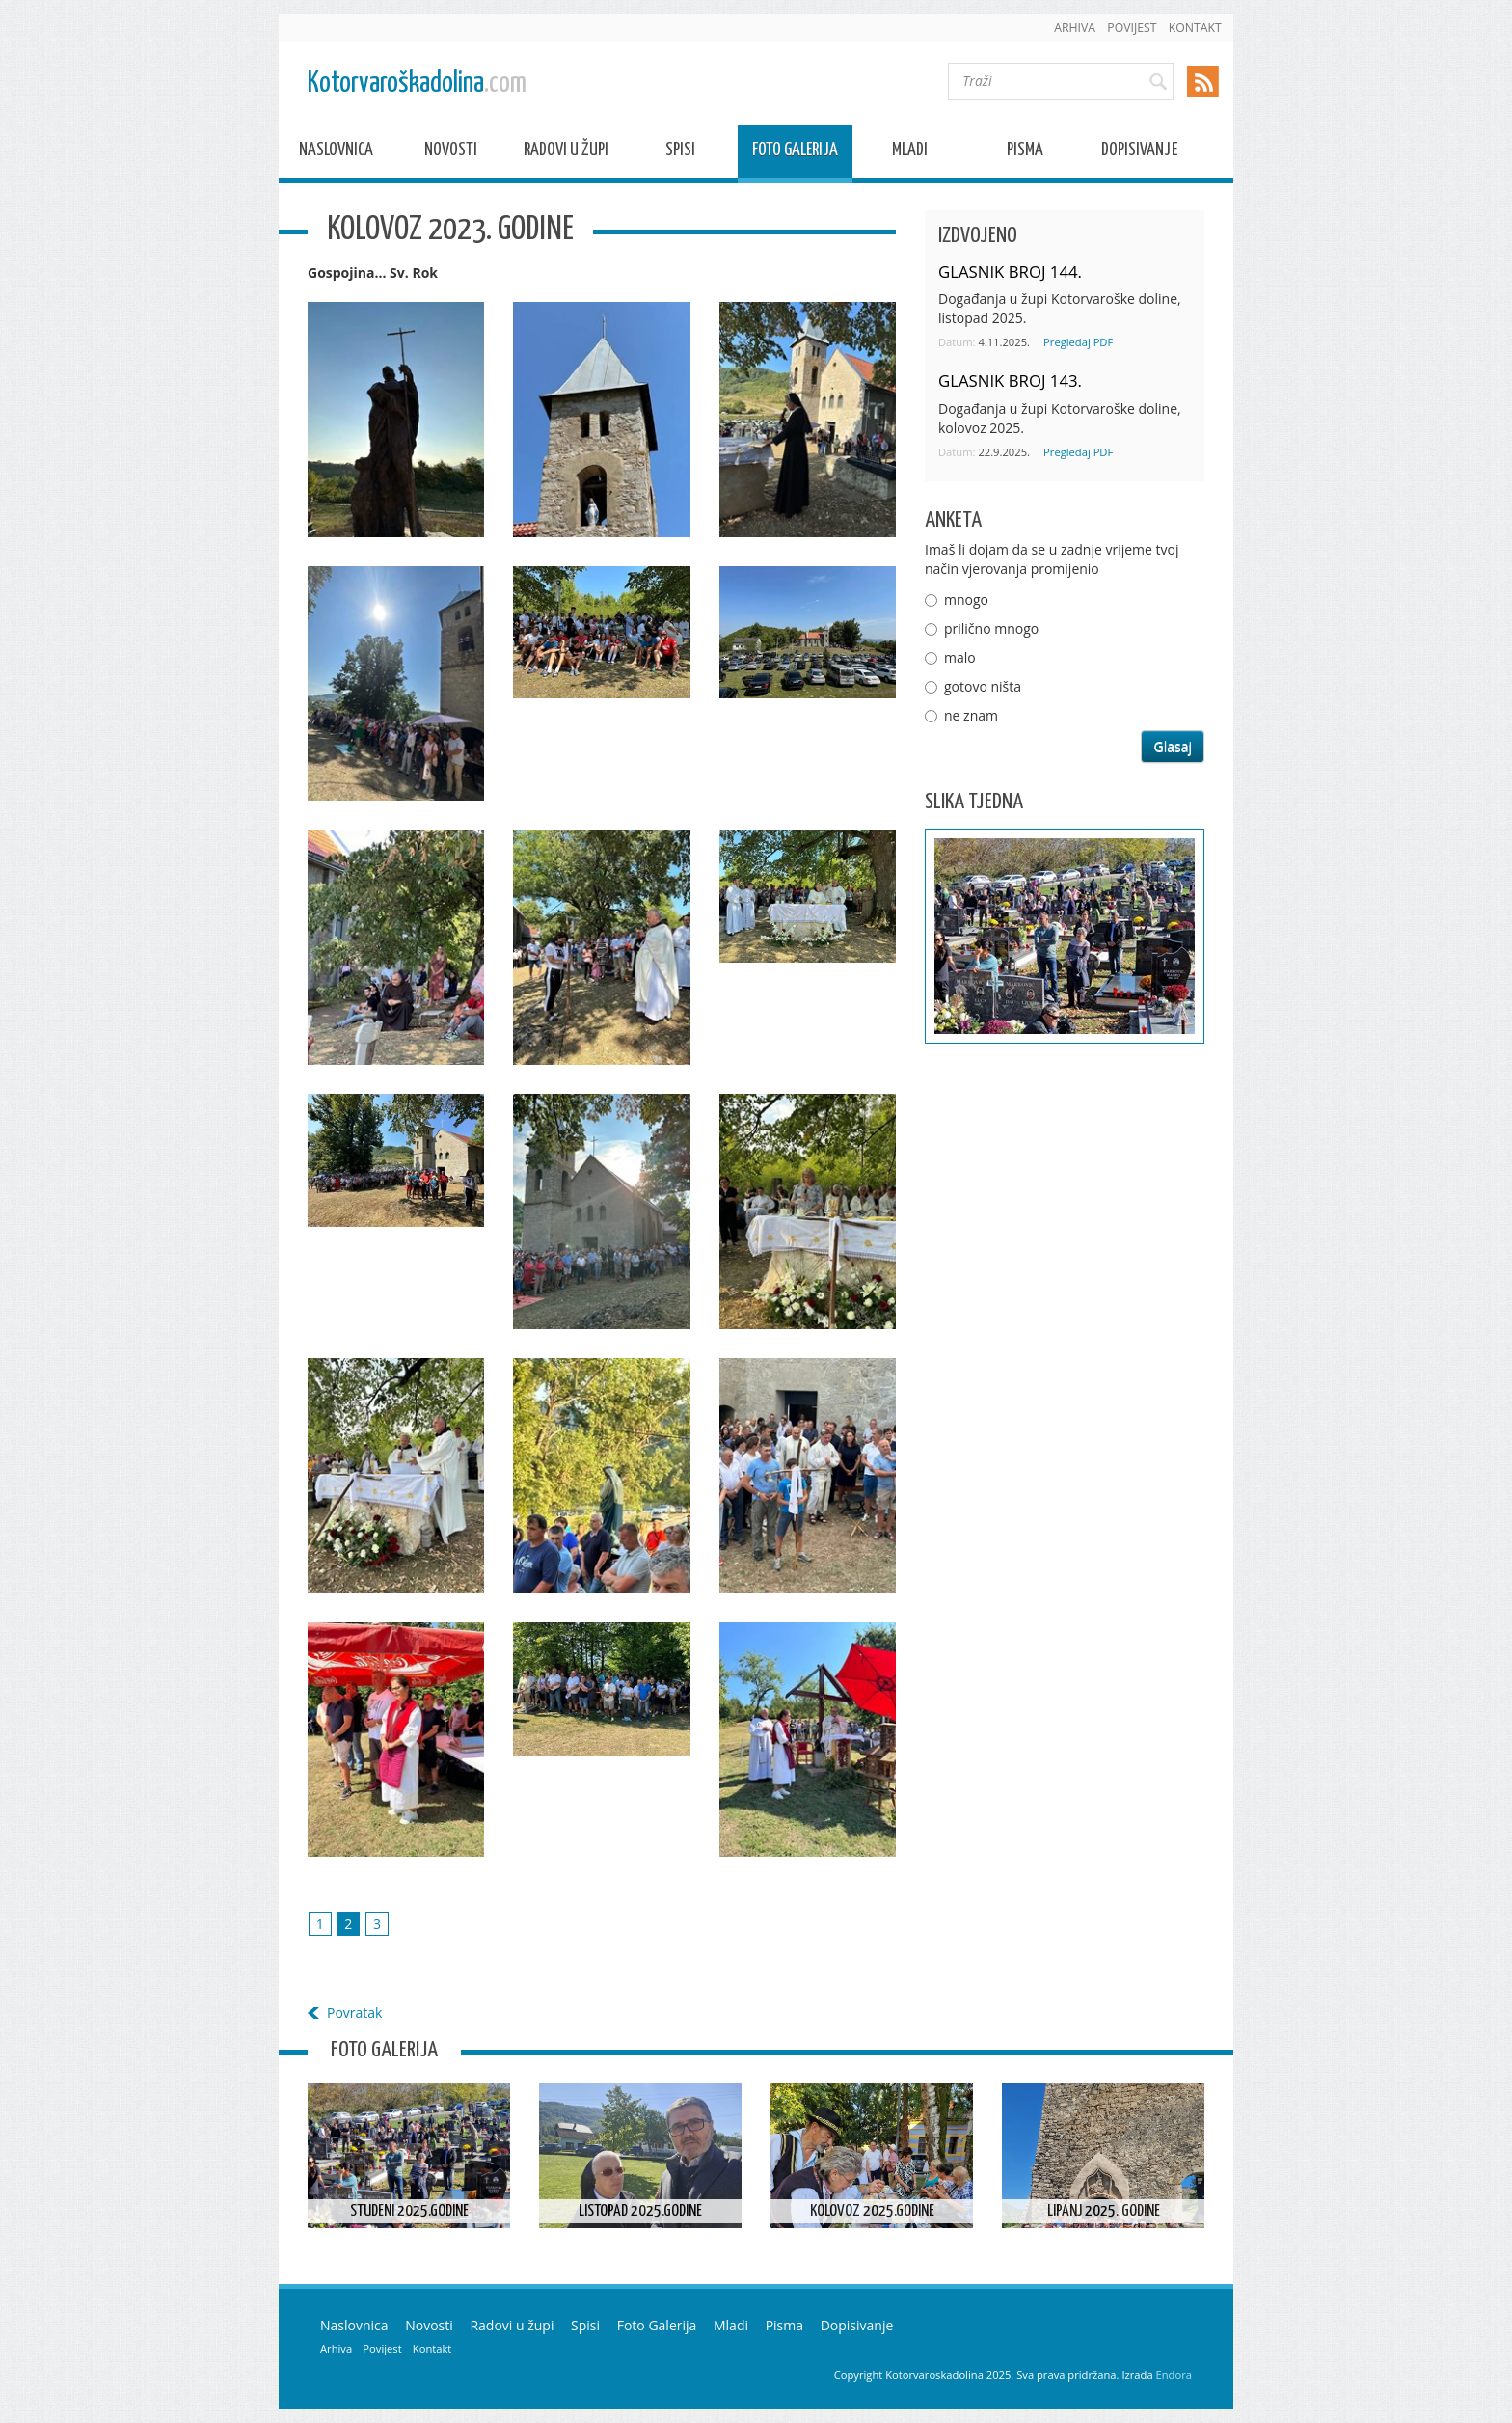 Image resolution: width=1512 pixels, height=2423 pixels. Describe the element at coordinates (982, 686) in the screenshot. I see `gotovo ništa` at that location.